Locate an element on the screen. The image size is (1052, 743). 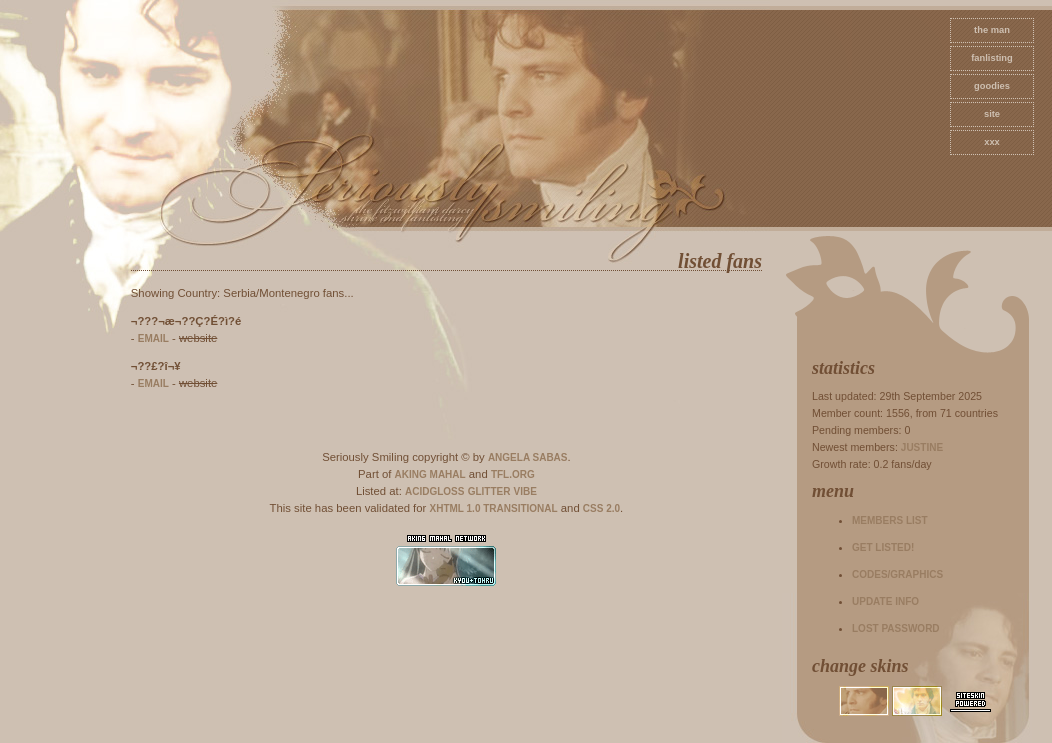
site is located at coordinates (992, 114).